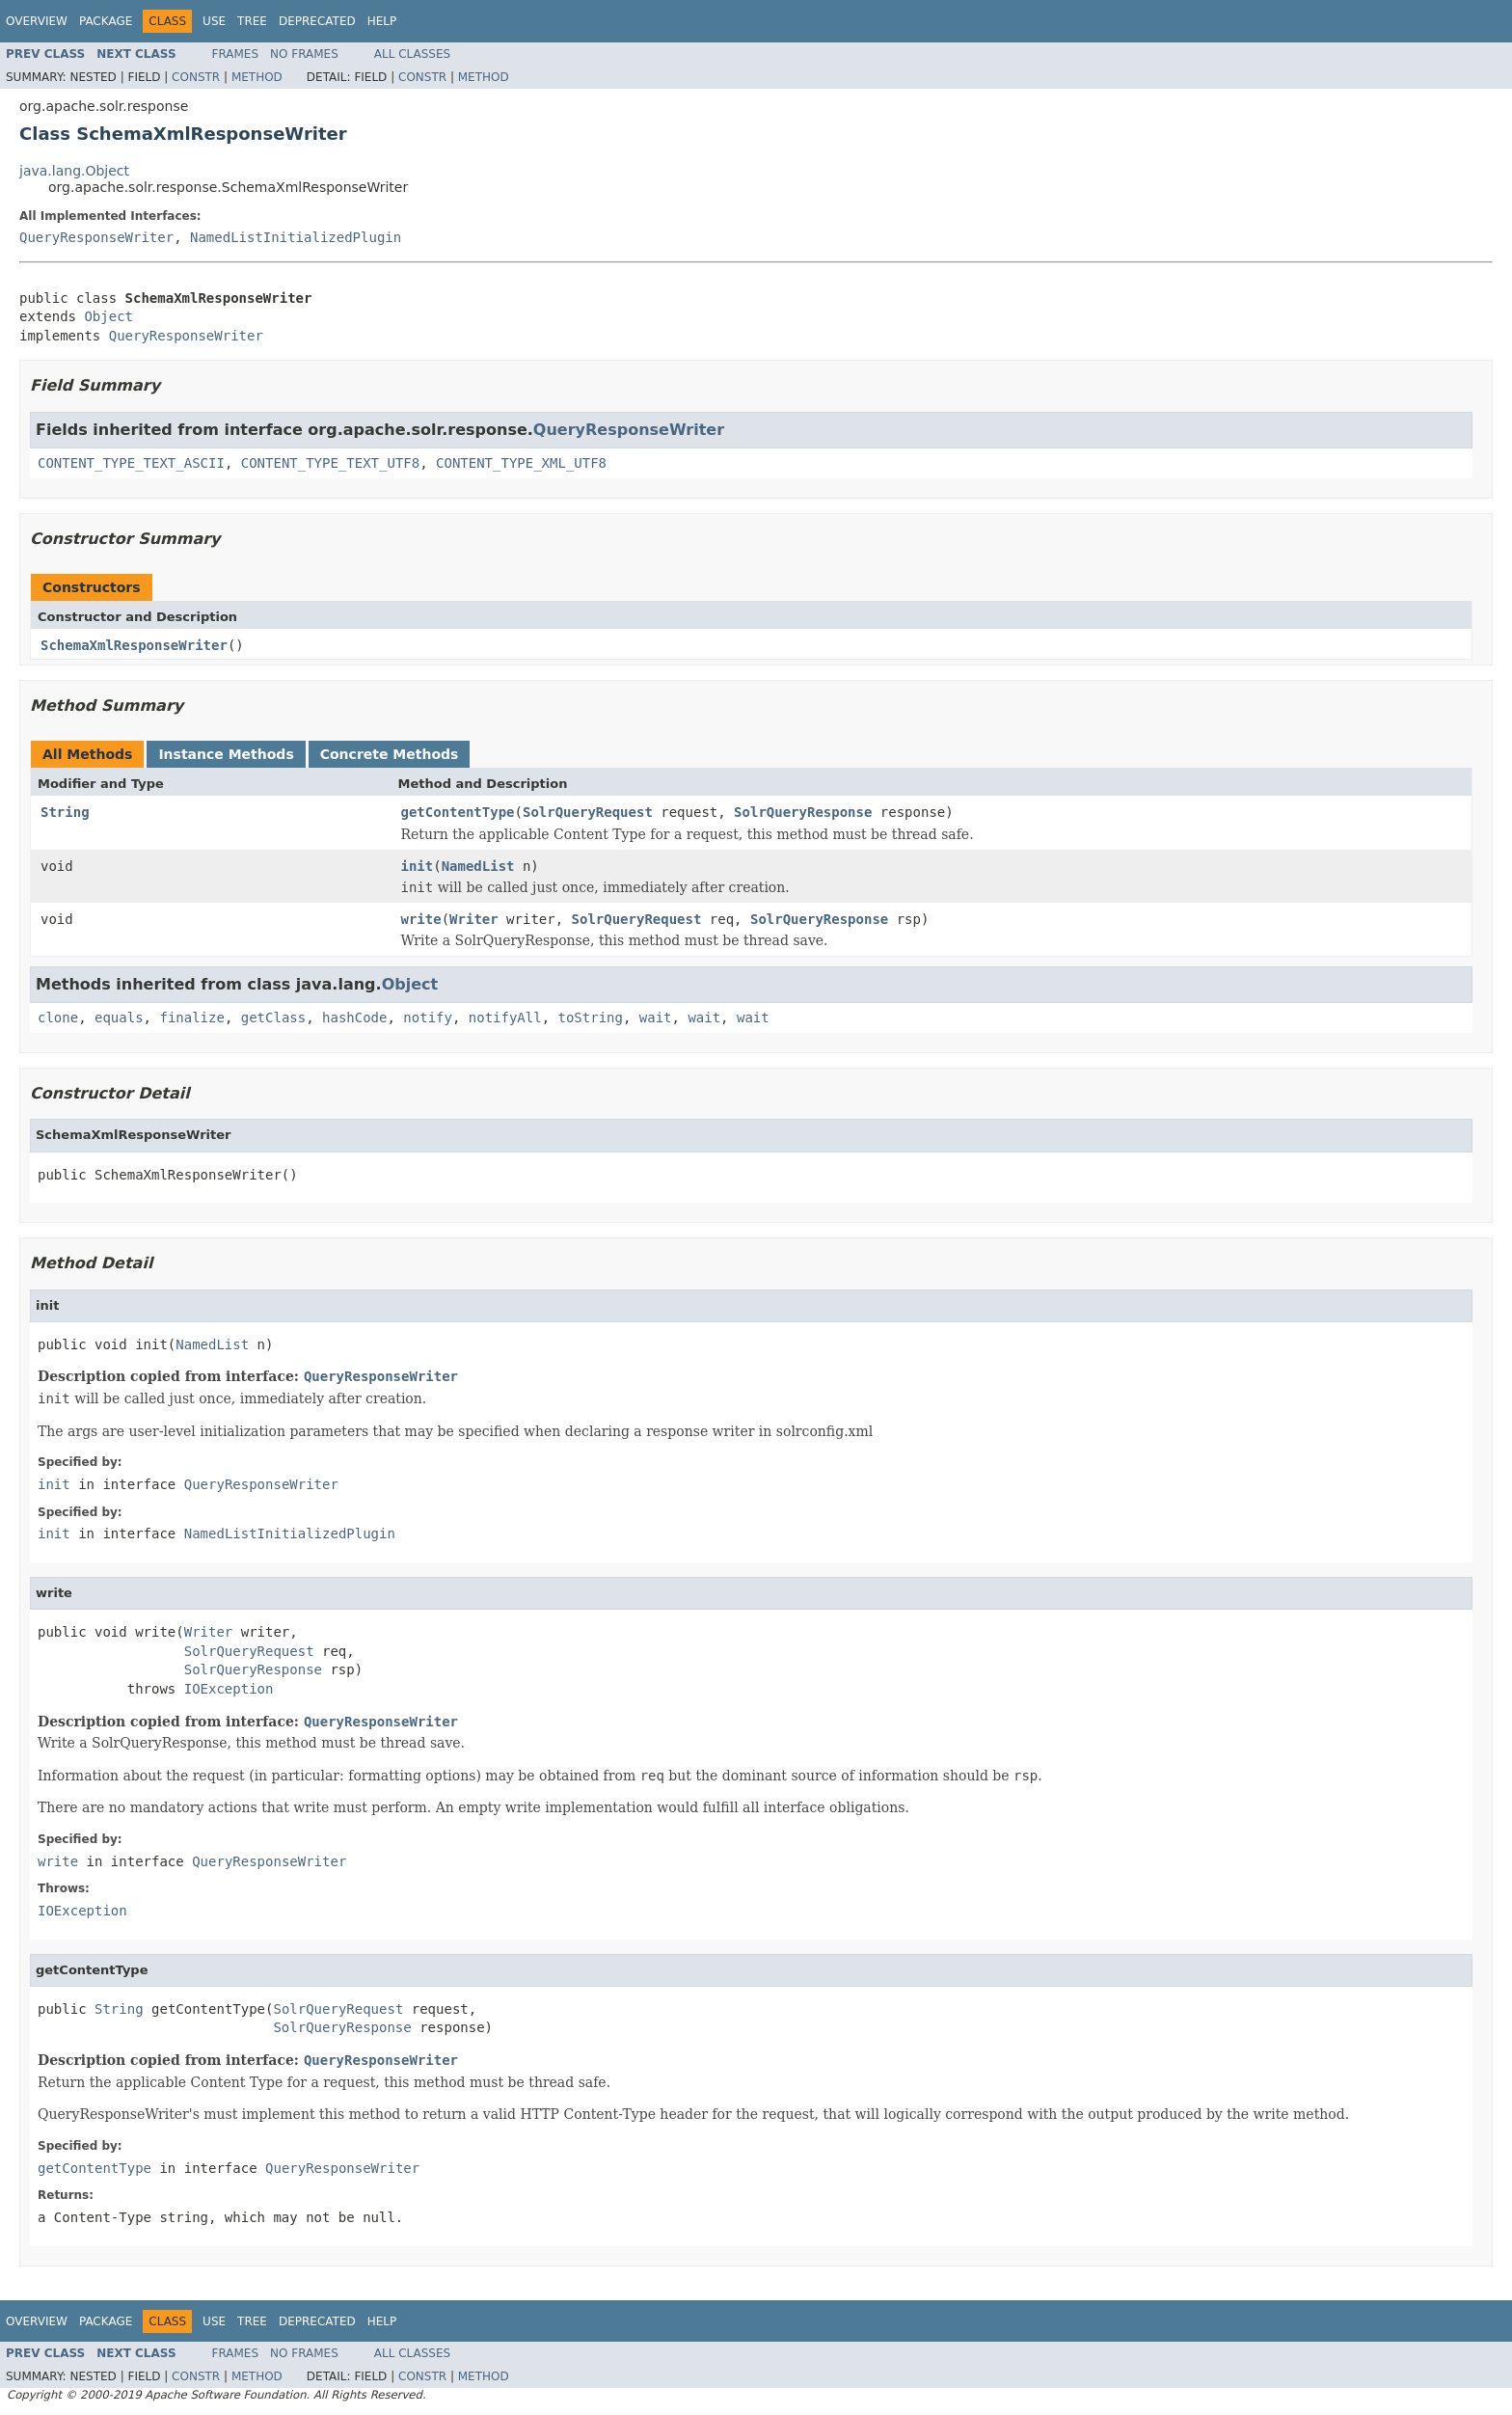 This screenshot has width=1512, height=2415. What do you see at coordinates (58, 1017) in the screenshot?
I see `clone` at bounding box center [58, 1017].